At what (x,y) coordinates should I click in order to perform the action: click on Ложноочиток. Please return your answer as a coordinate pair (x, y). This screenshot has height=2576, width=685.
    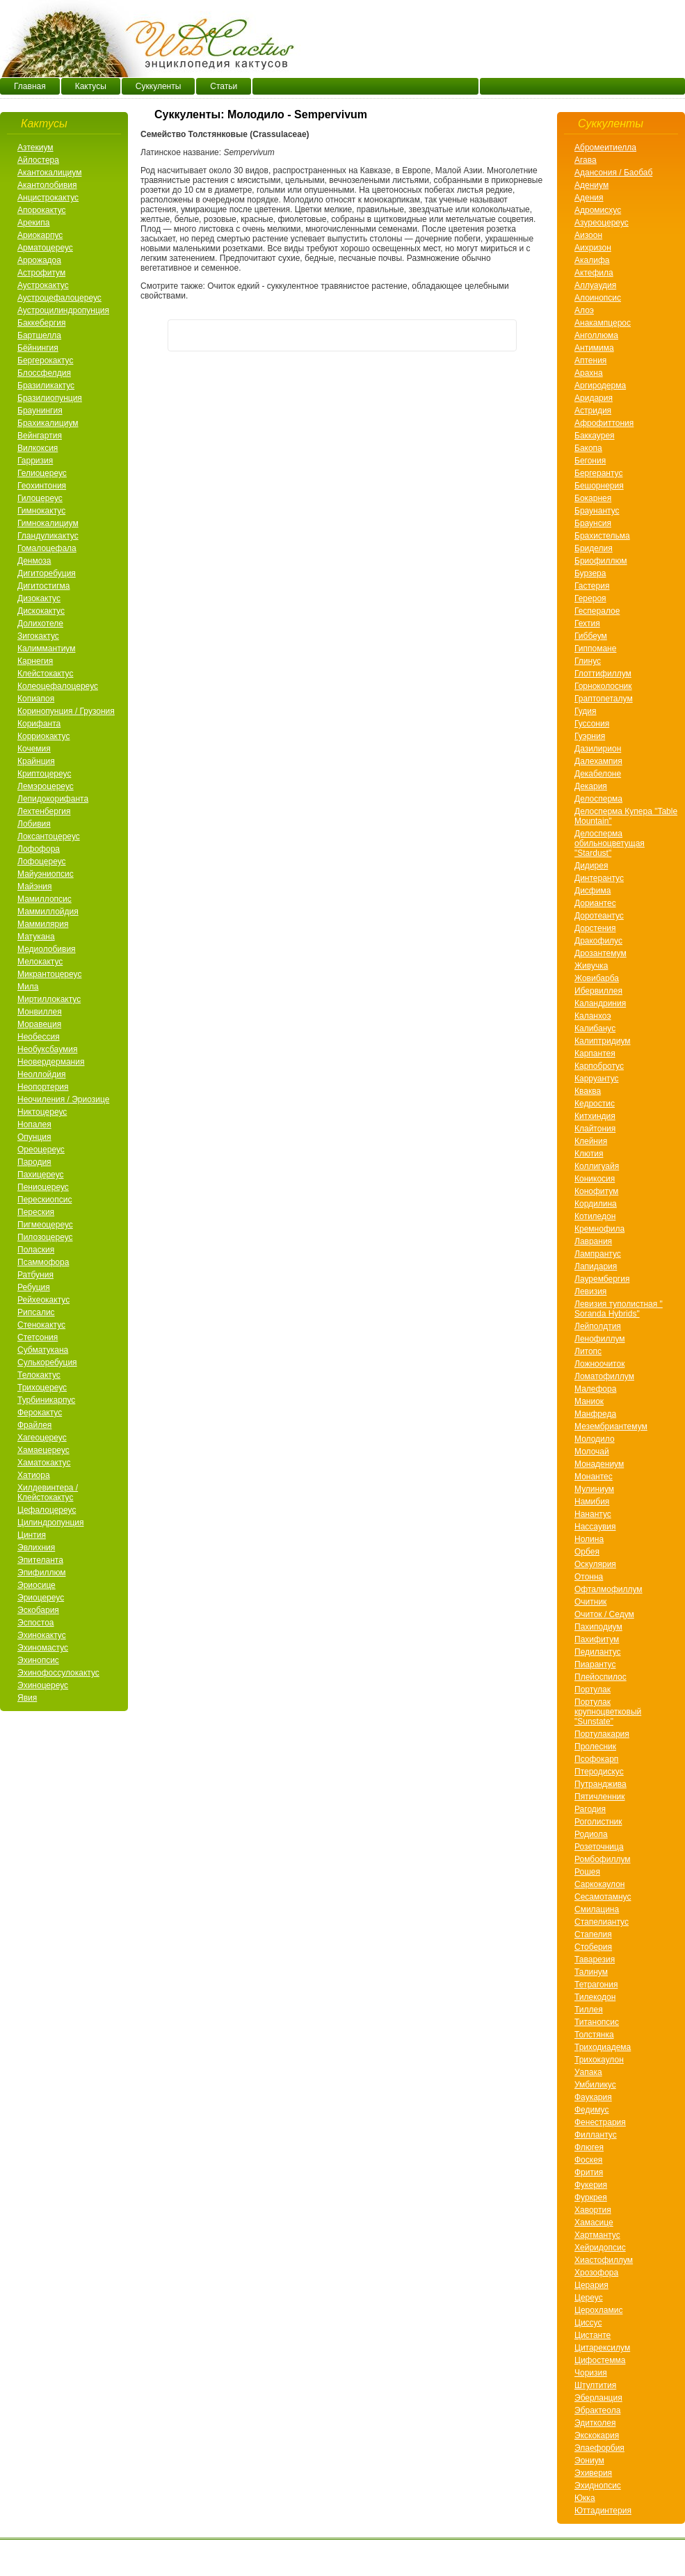
    Looking at the image, I should click on (599, 1364).